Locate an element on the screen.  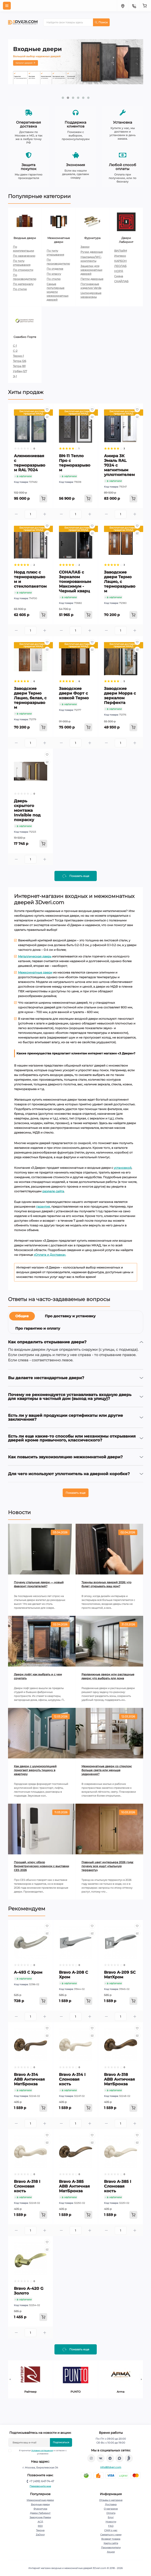
Подписаться is located at coordinates (61, 2442).